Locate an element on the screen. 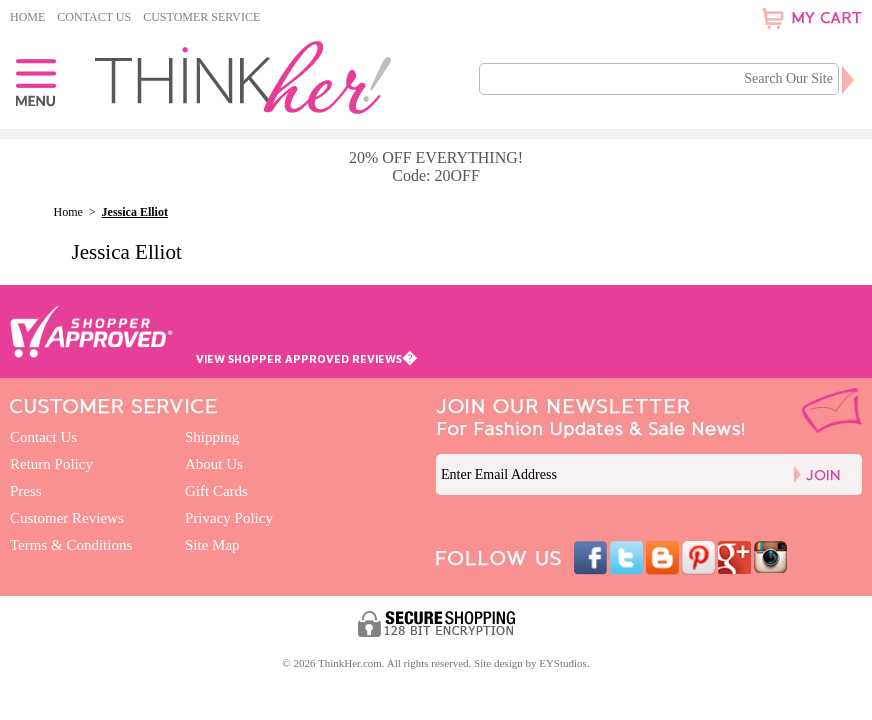 Image resolution: width=872 pixels, height=720 pixels. Privacy Policy is located at coordinates (229, 518).